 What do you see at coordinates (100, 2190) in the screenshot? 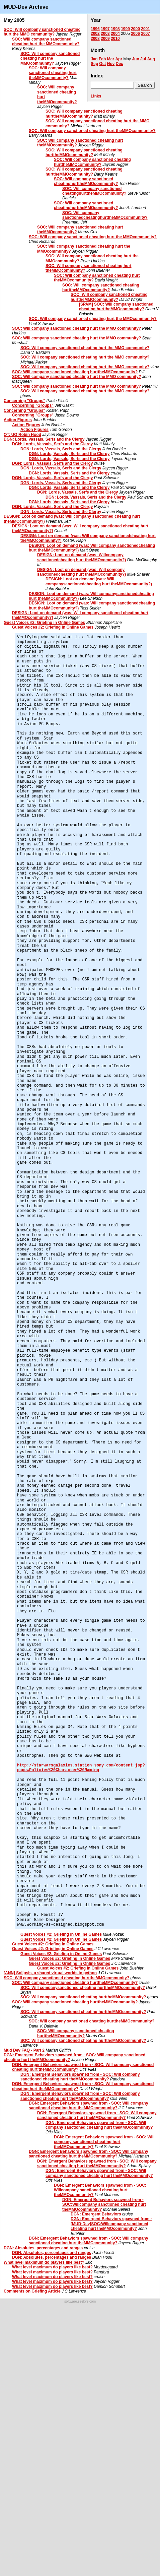
I see `DGN: Emergent Behaviors spawned from - SOC: Willcompany sanctioned cheating hurt theMMOcommunity?` at bounding box center [100, 2190].